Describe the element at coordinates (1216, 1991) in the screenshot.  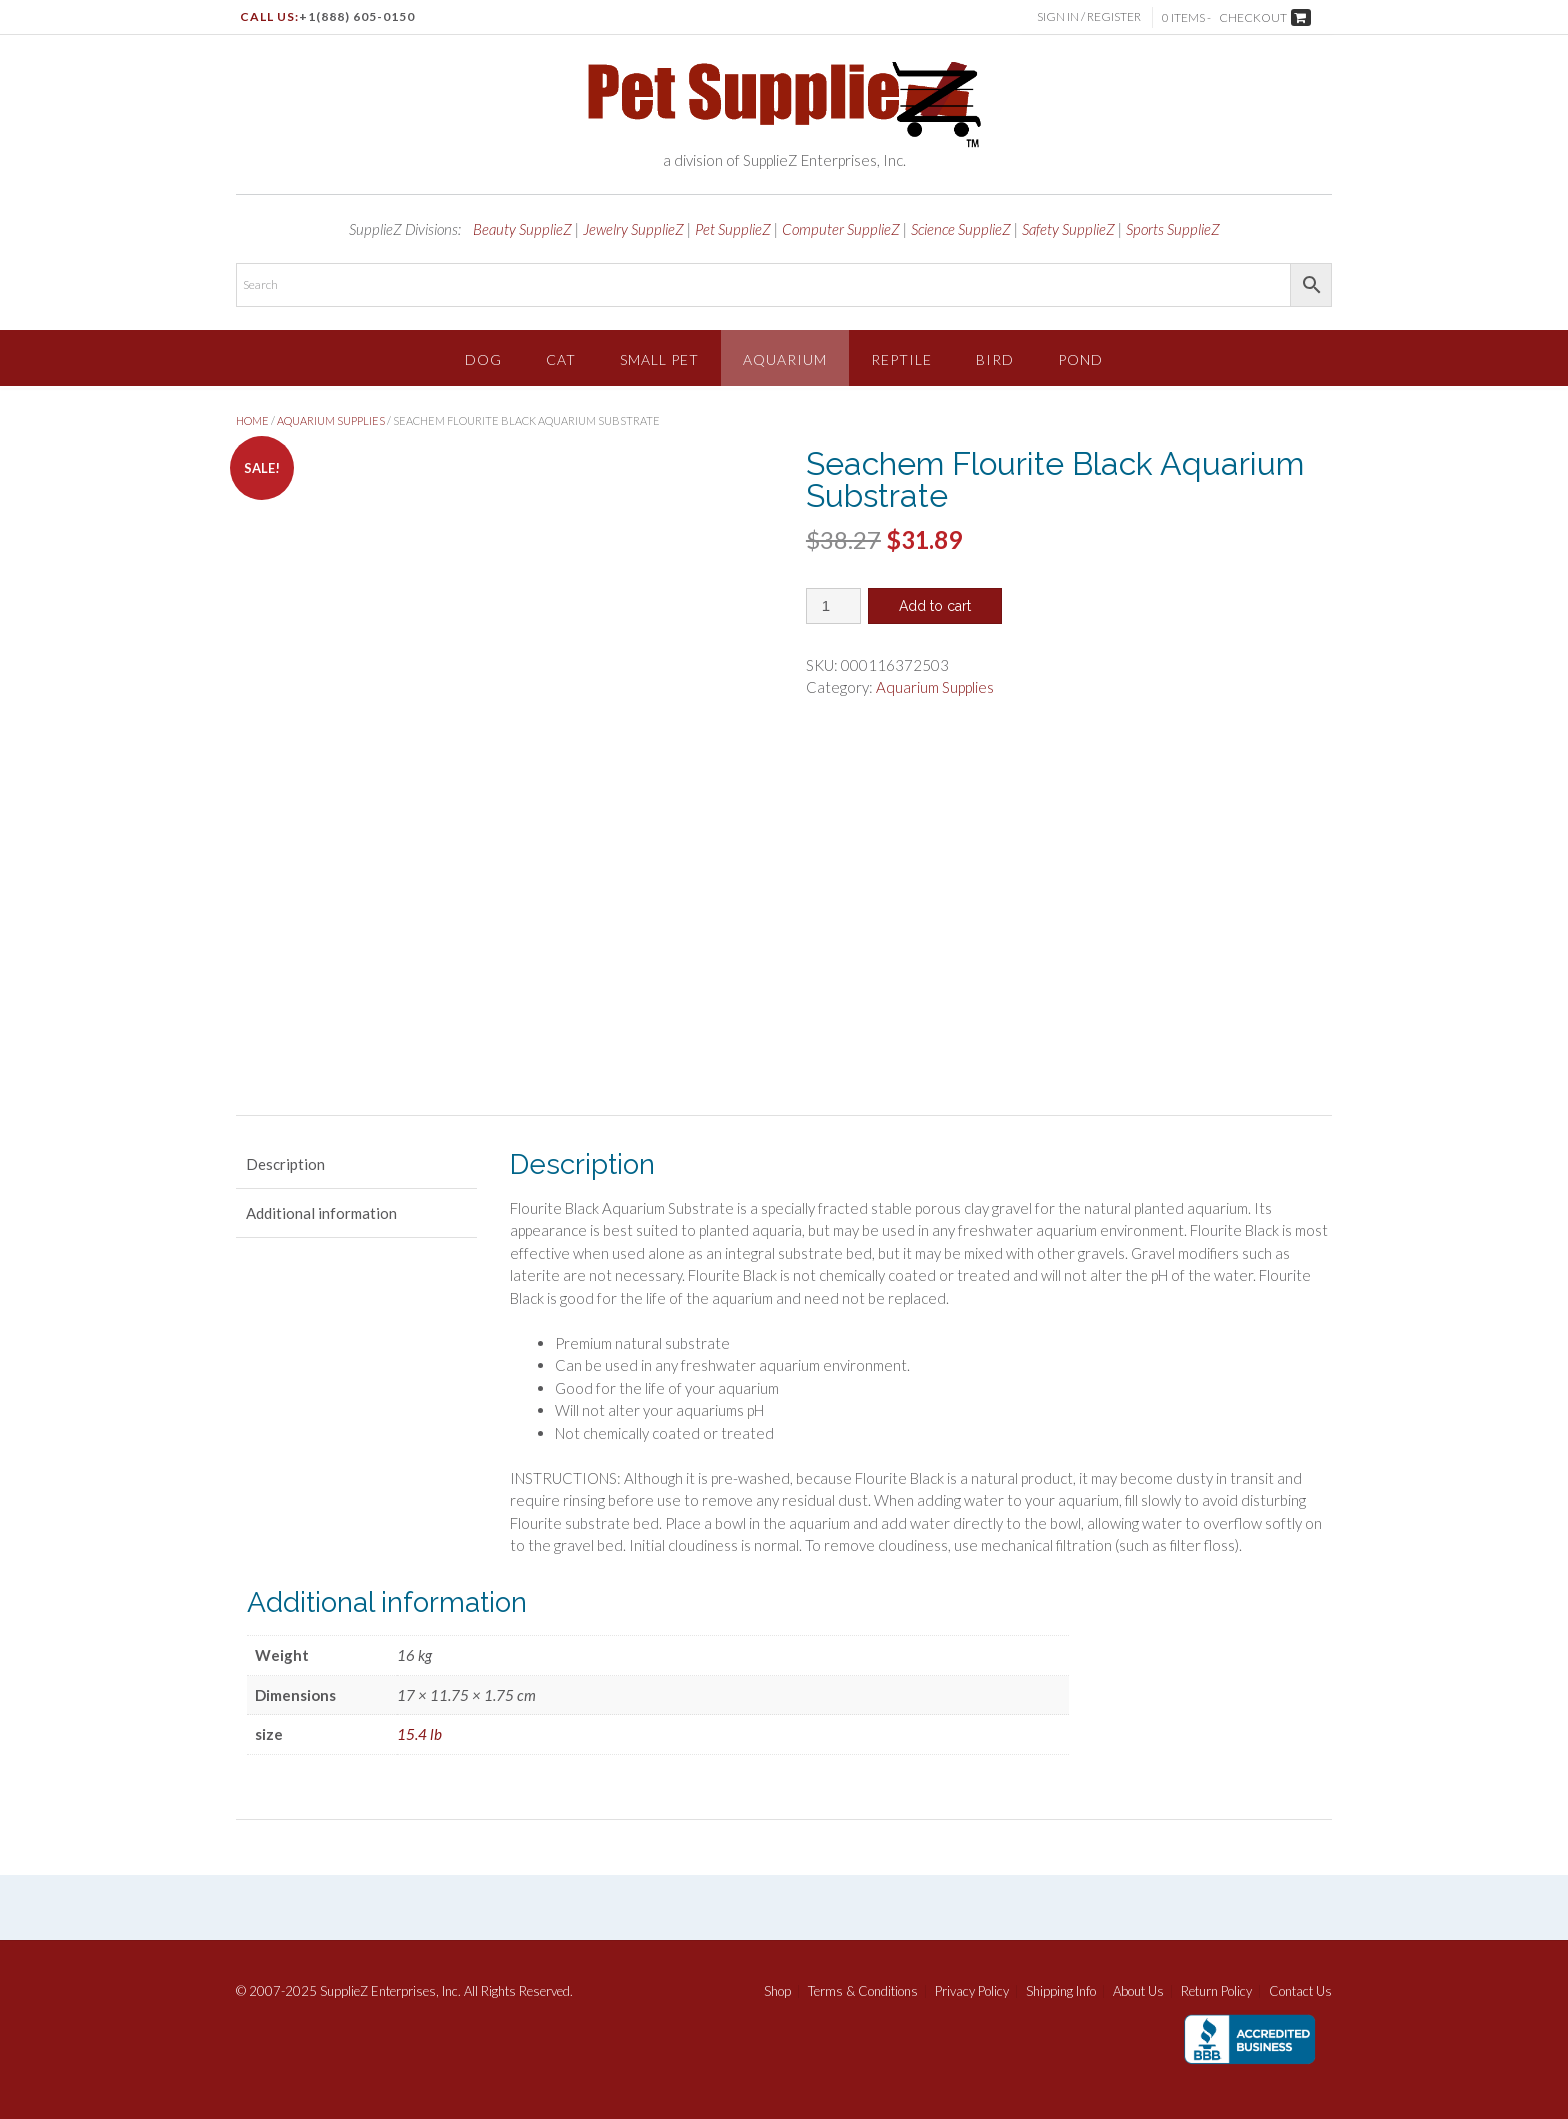
I see `Return Policy` at that location.